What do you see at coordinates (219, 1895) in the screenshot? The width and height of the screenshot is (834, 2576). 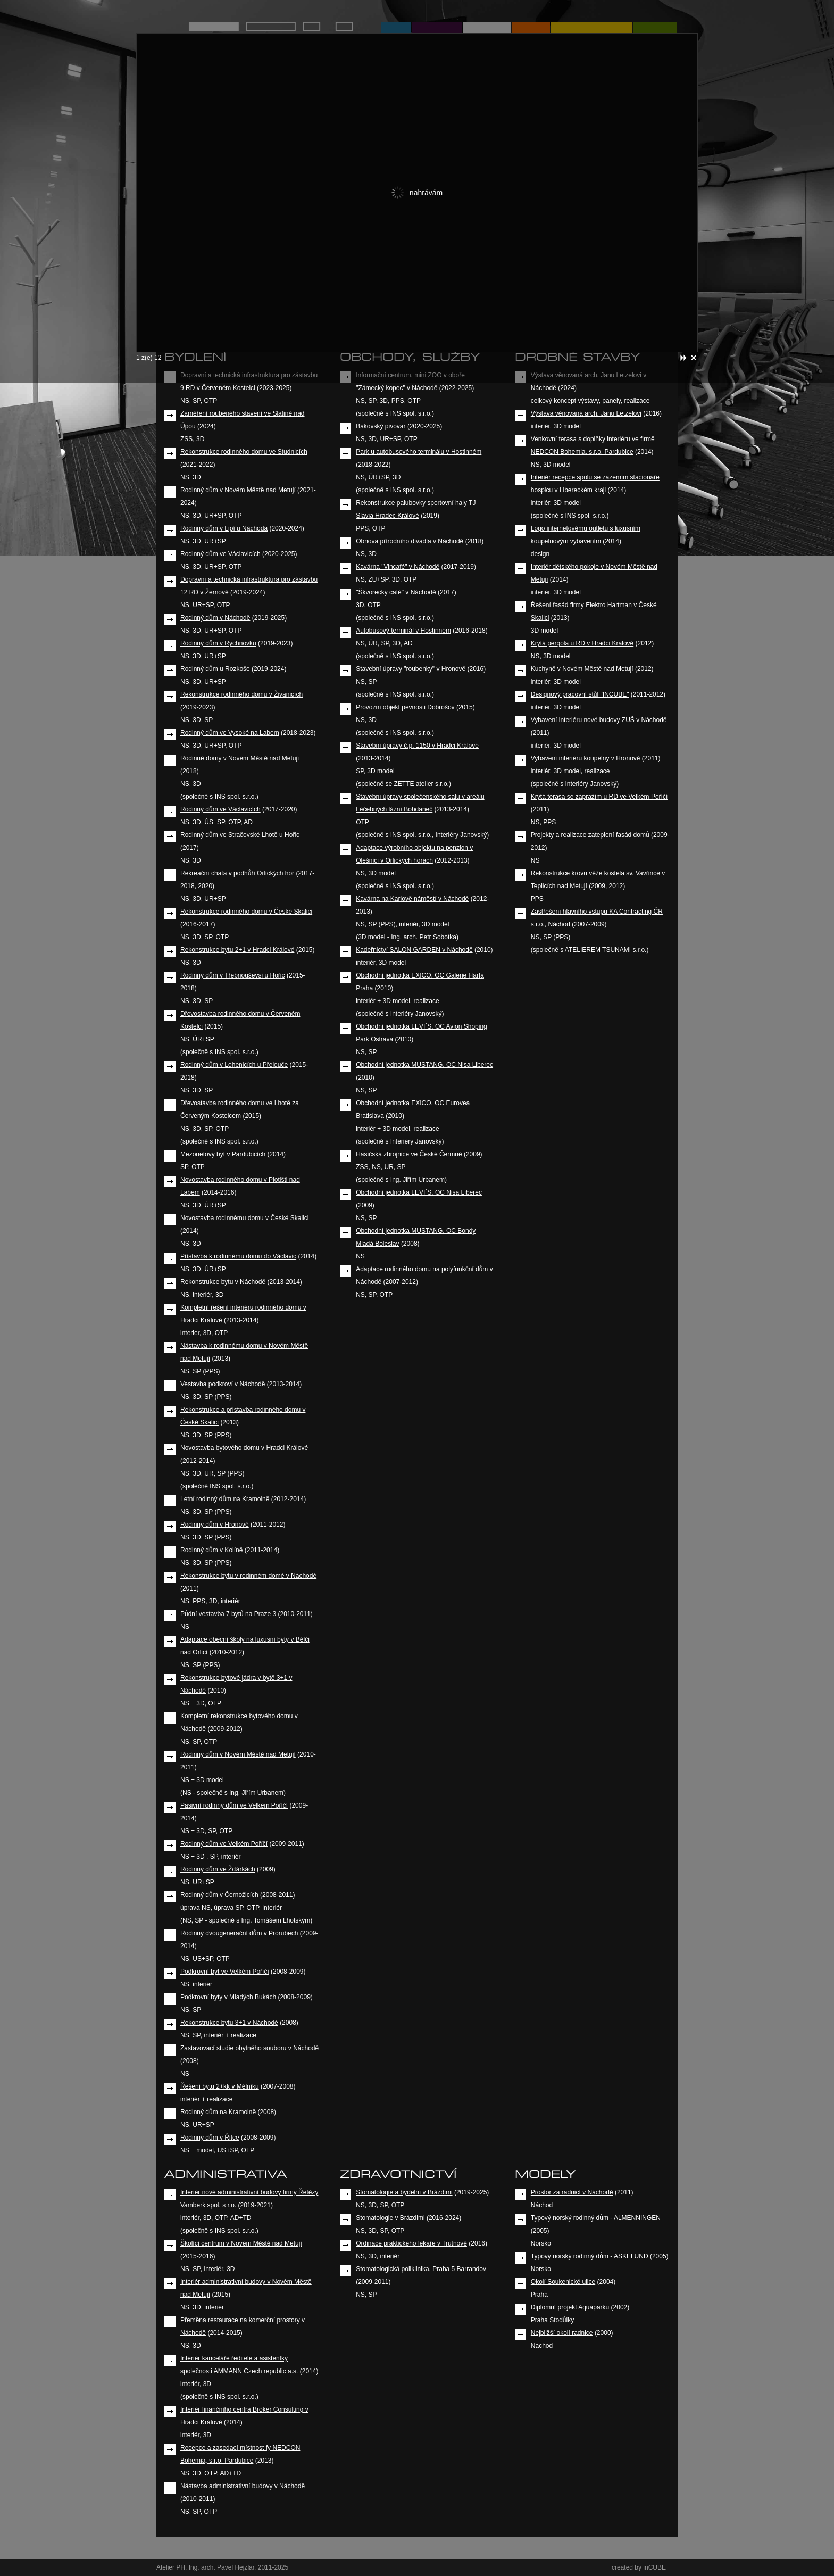 I see `Rodinný dům v Černožicích` at bounding box center [219, 1895].